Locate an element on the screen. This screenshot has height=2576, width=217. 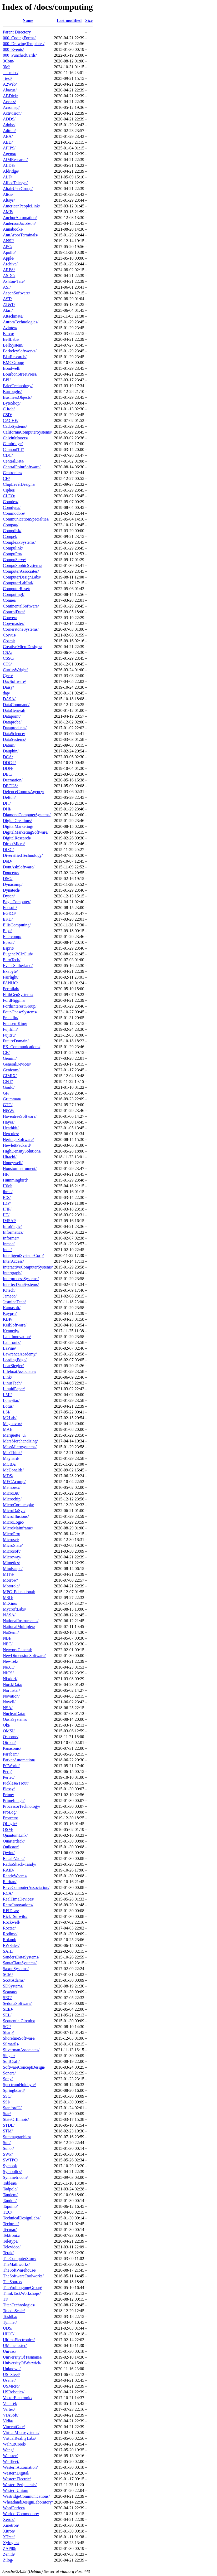
Genicom/ is located at coordinates (11, 1070).